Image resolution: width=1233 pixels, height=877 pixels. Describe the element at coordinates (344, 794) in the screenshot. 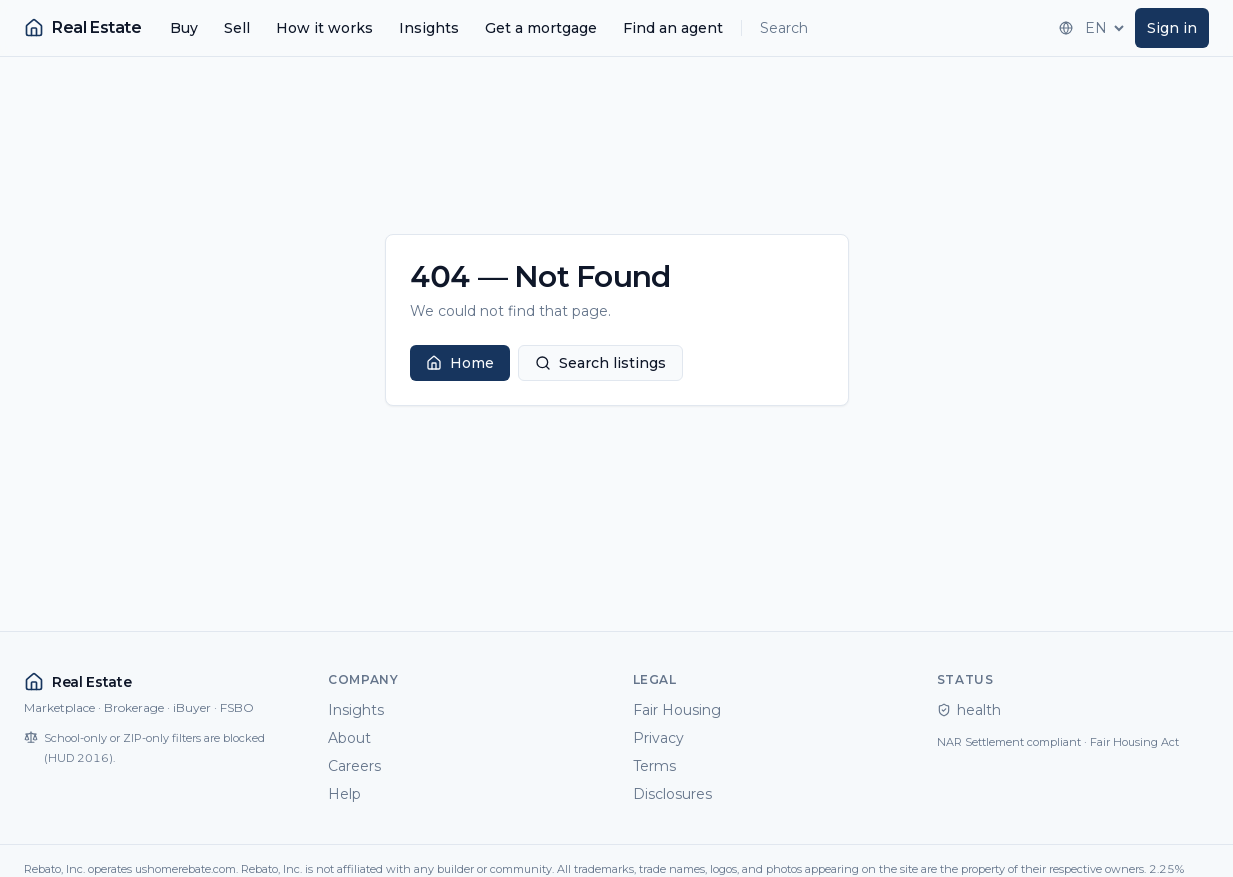

I see `Help` at that location.